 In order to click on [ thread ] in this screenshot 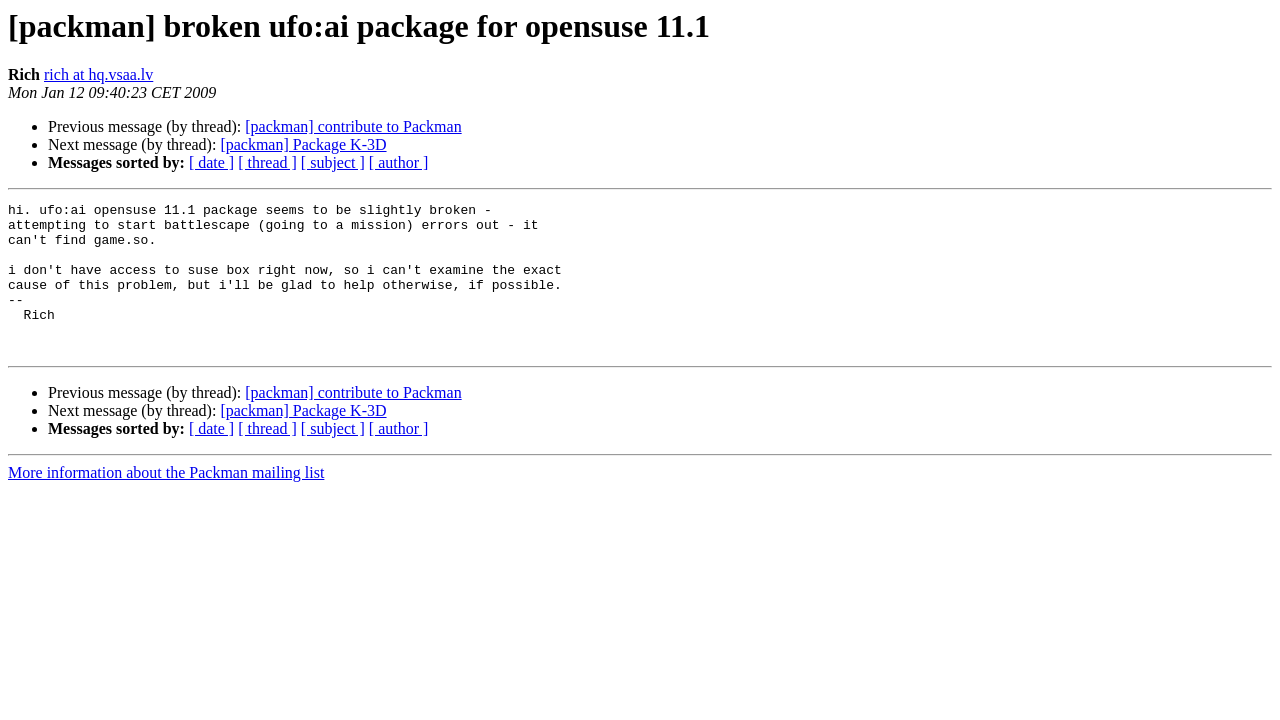, I will do `click(267, 162)`.